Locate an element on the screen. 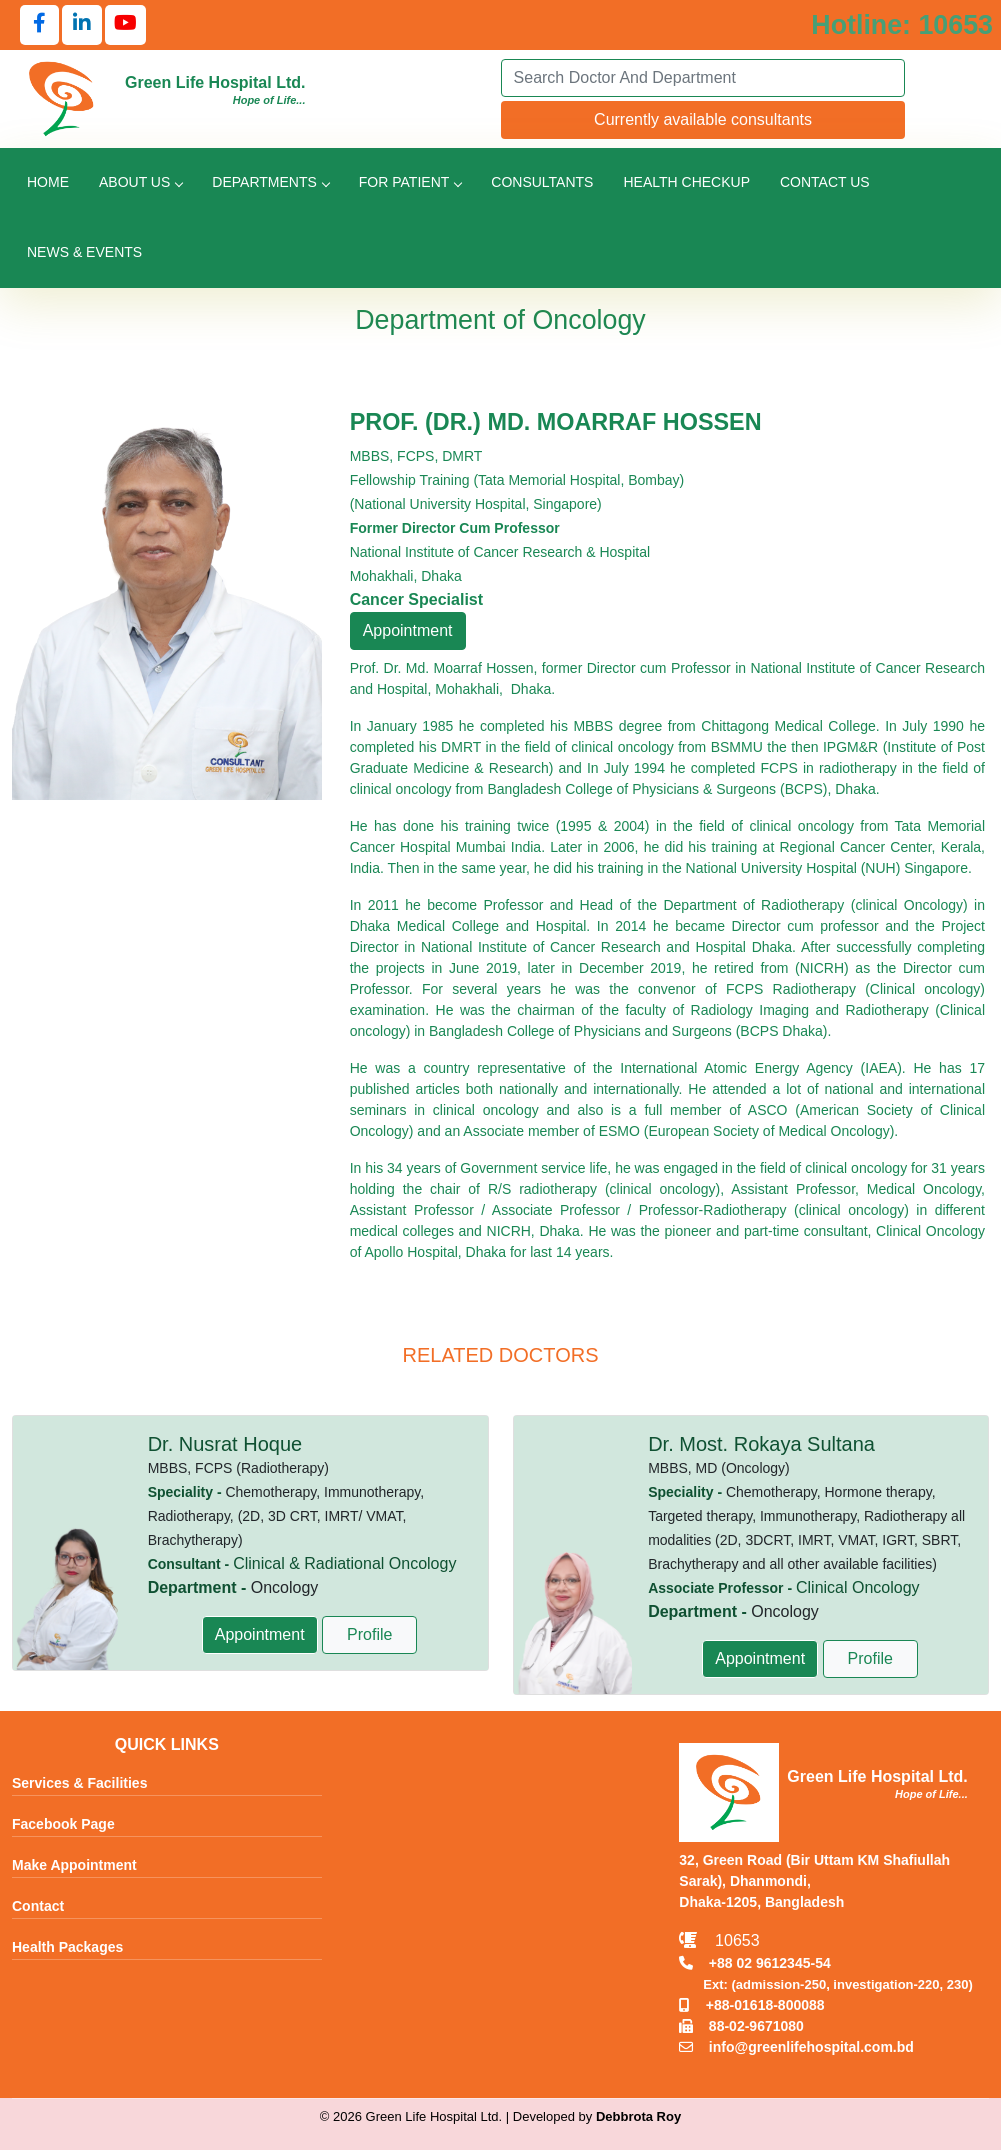  Facebook Page is located at coordinates (63, 1824).